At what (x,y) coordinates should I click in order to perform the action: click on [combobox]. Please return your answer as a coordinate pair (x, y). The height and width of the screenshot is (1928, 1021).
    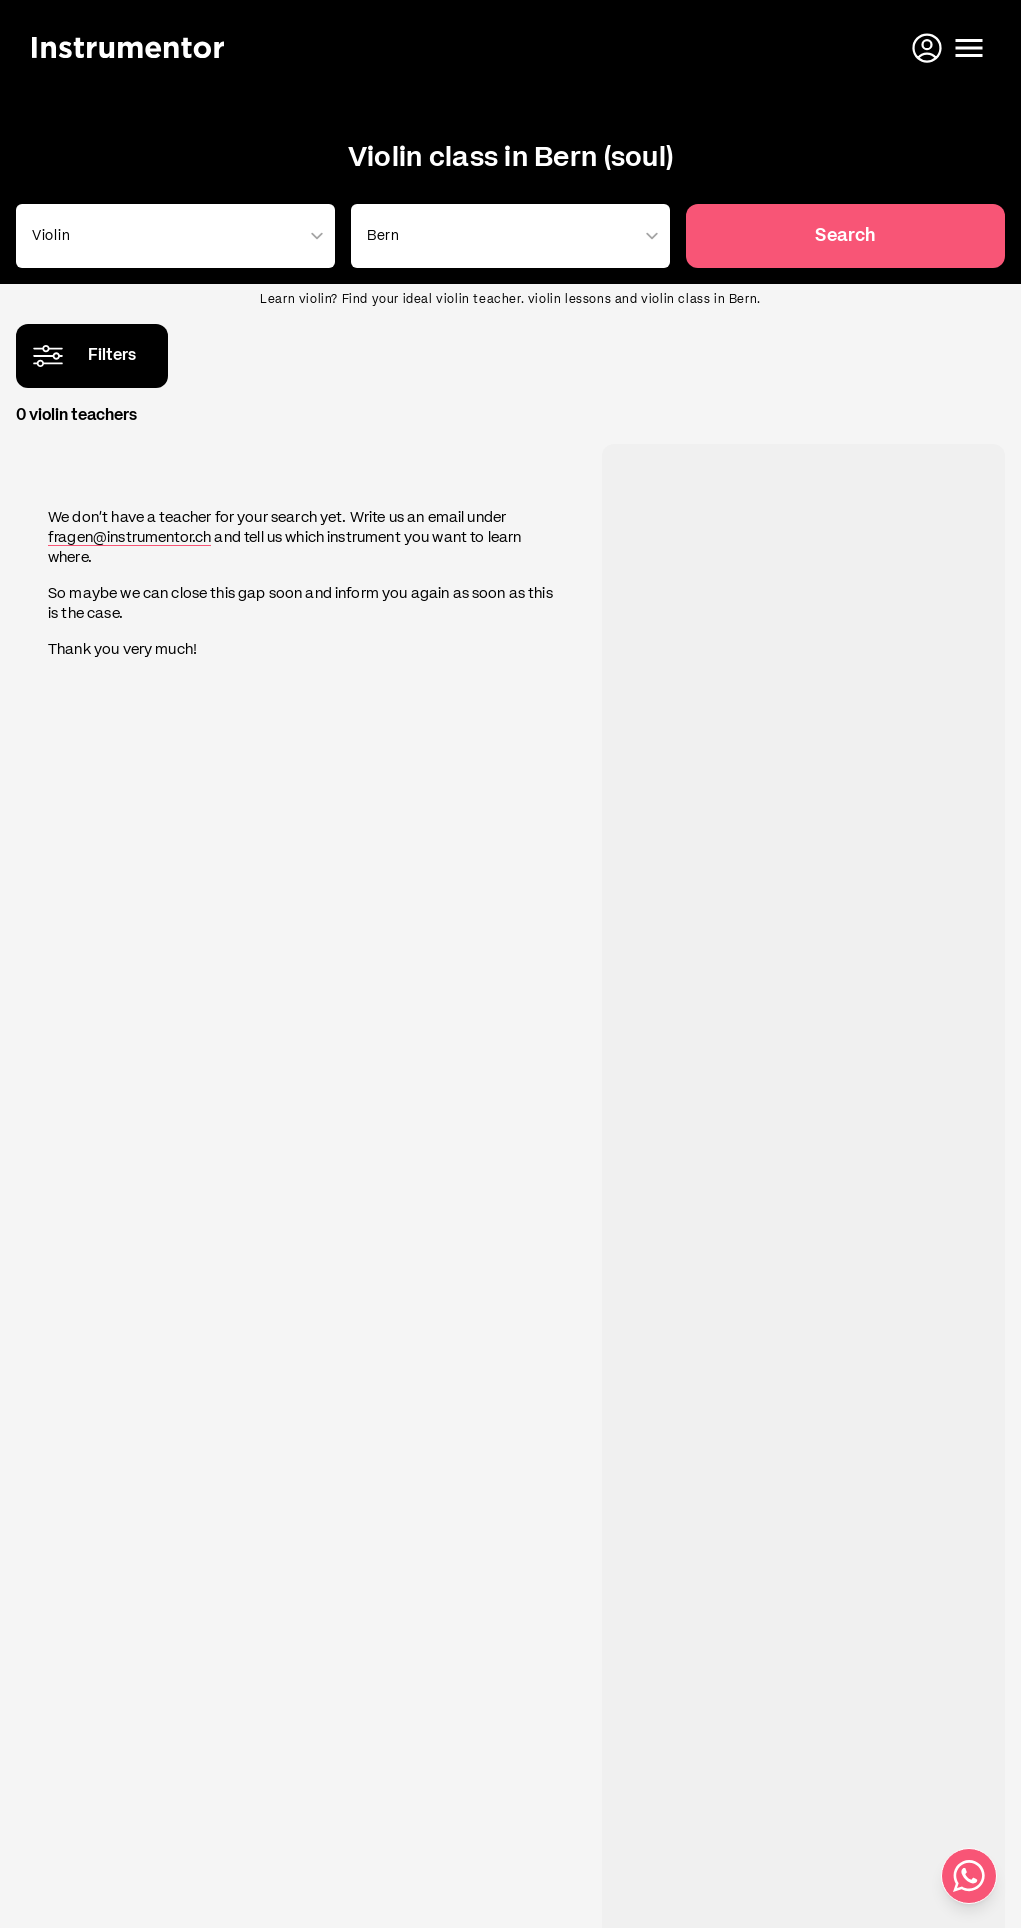
    Looking at the image, I should click on (171, 236).